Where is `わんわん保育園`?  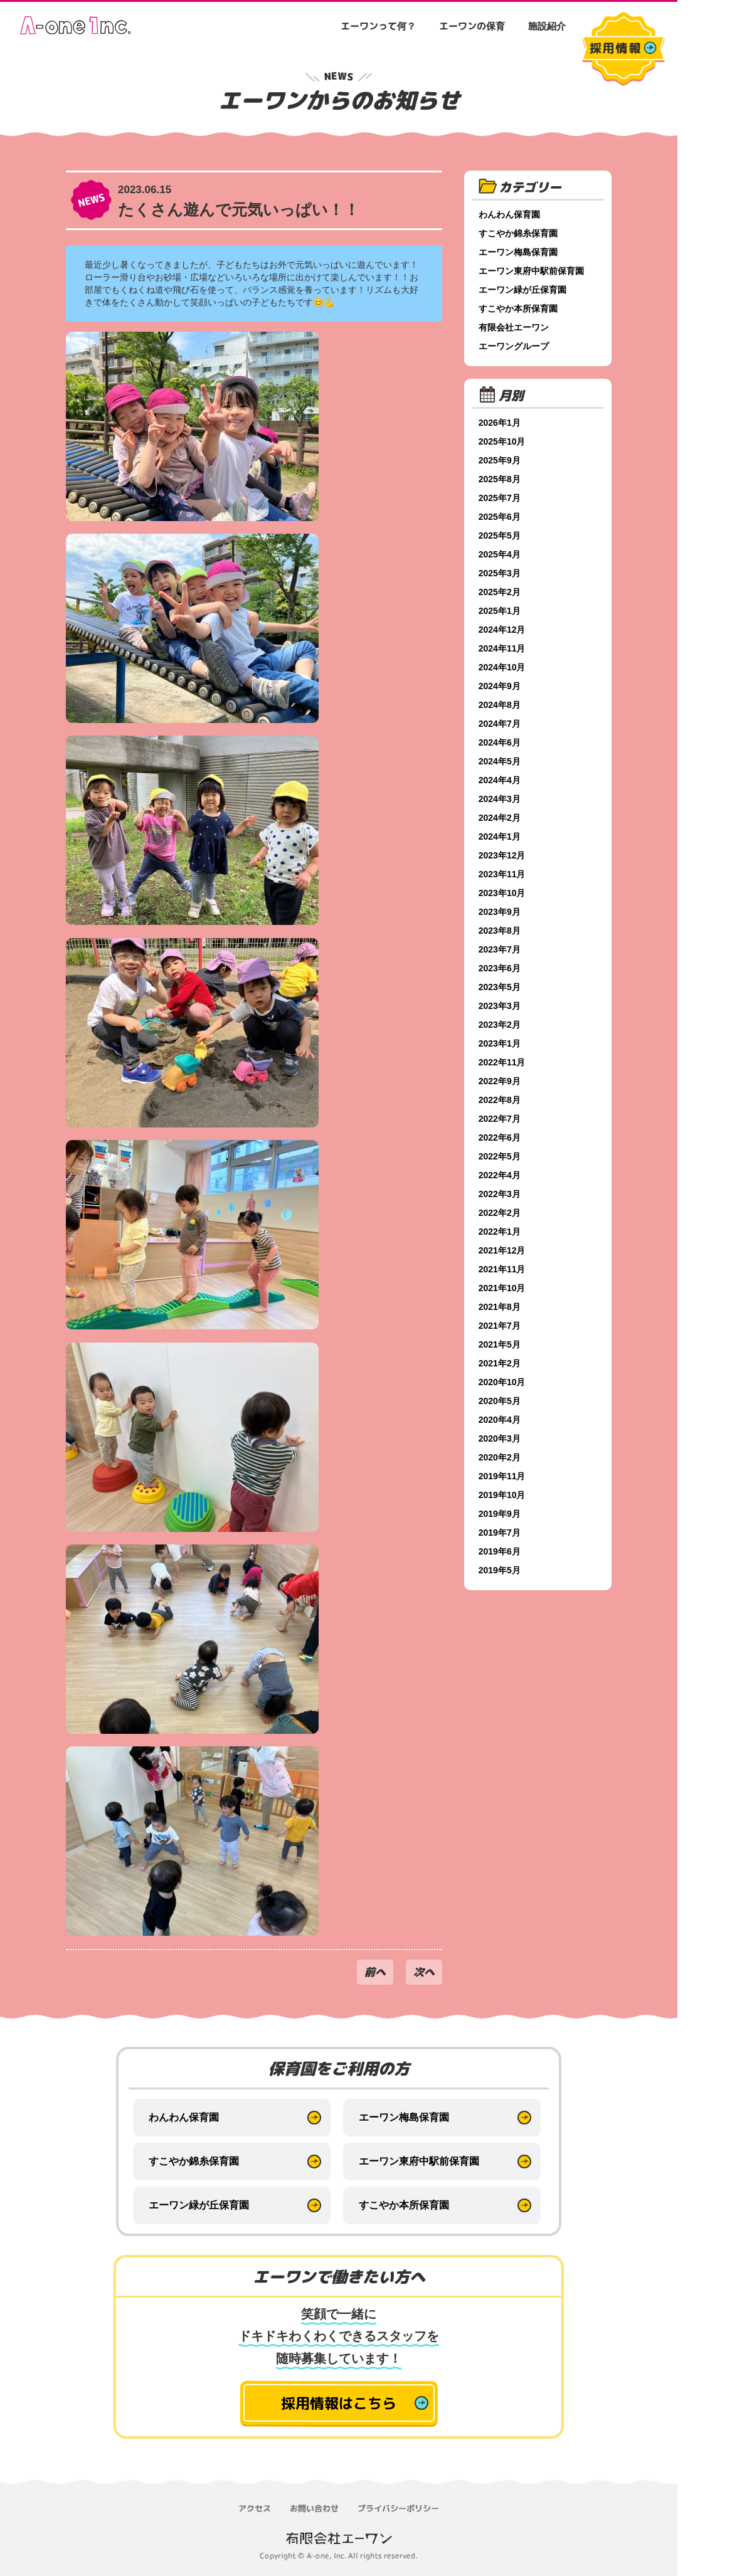 わんわん保育園 is located at coordinates (510, 214).